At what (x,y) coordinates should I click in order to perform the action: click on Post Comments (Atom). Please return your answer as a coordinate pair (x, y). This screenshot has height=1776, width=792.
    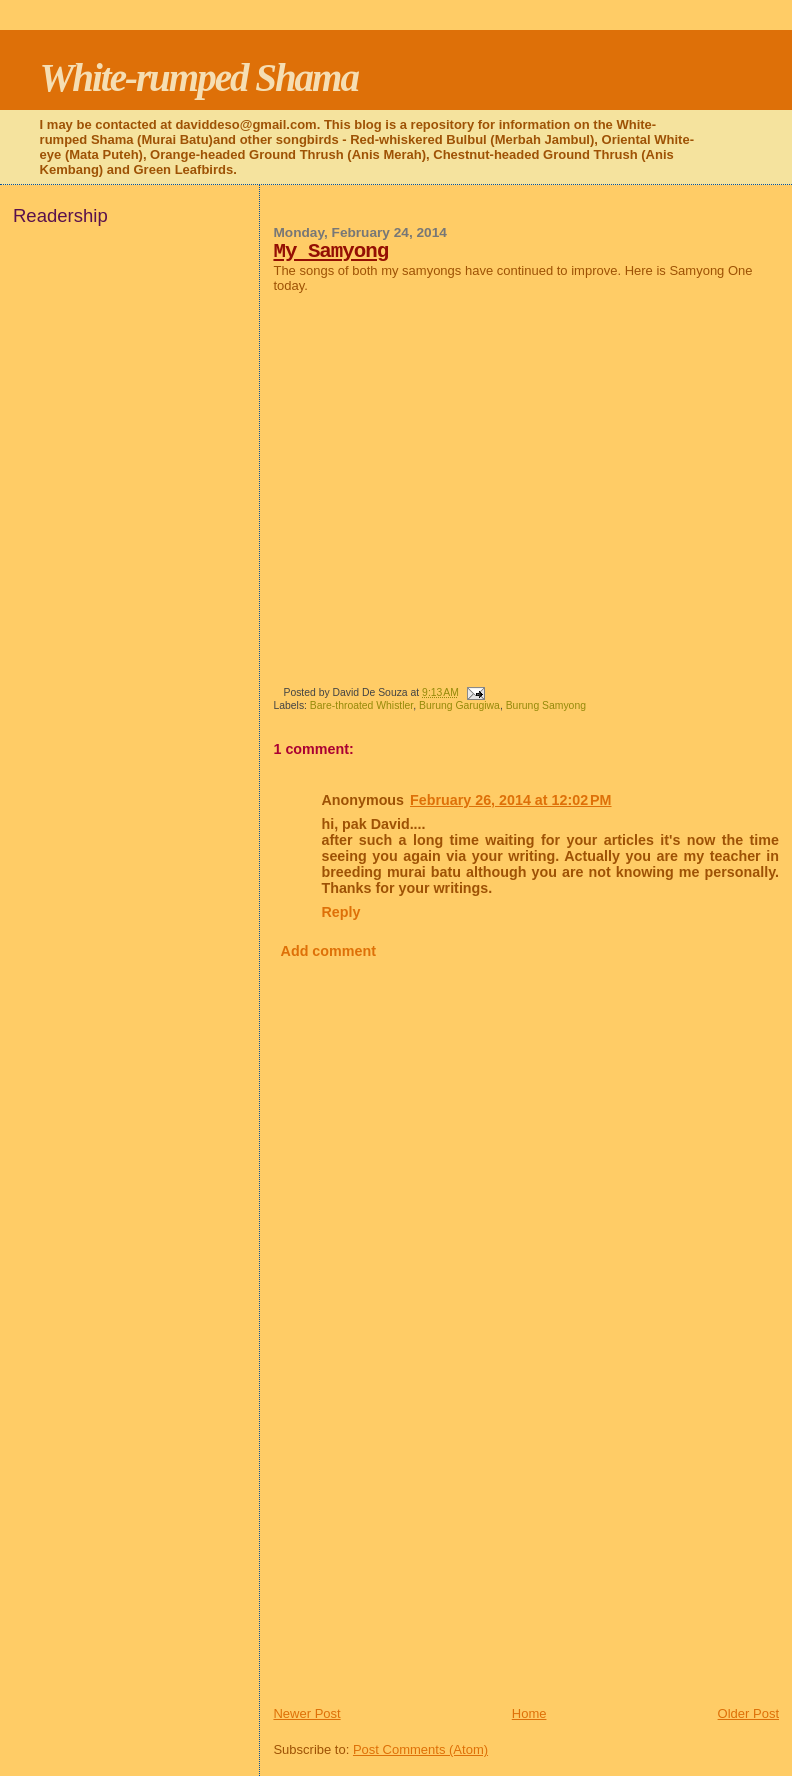
    Looking at the image, I should click on (420, 1749).